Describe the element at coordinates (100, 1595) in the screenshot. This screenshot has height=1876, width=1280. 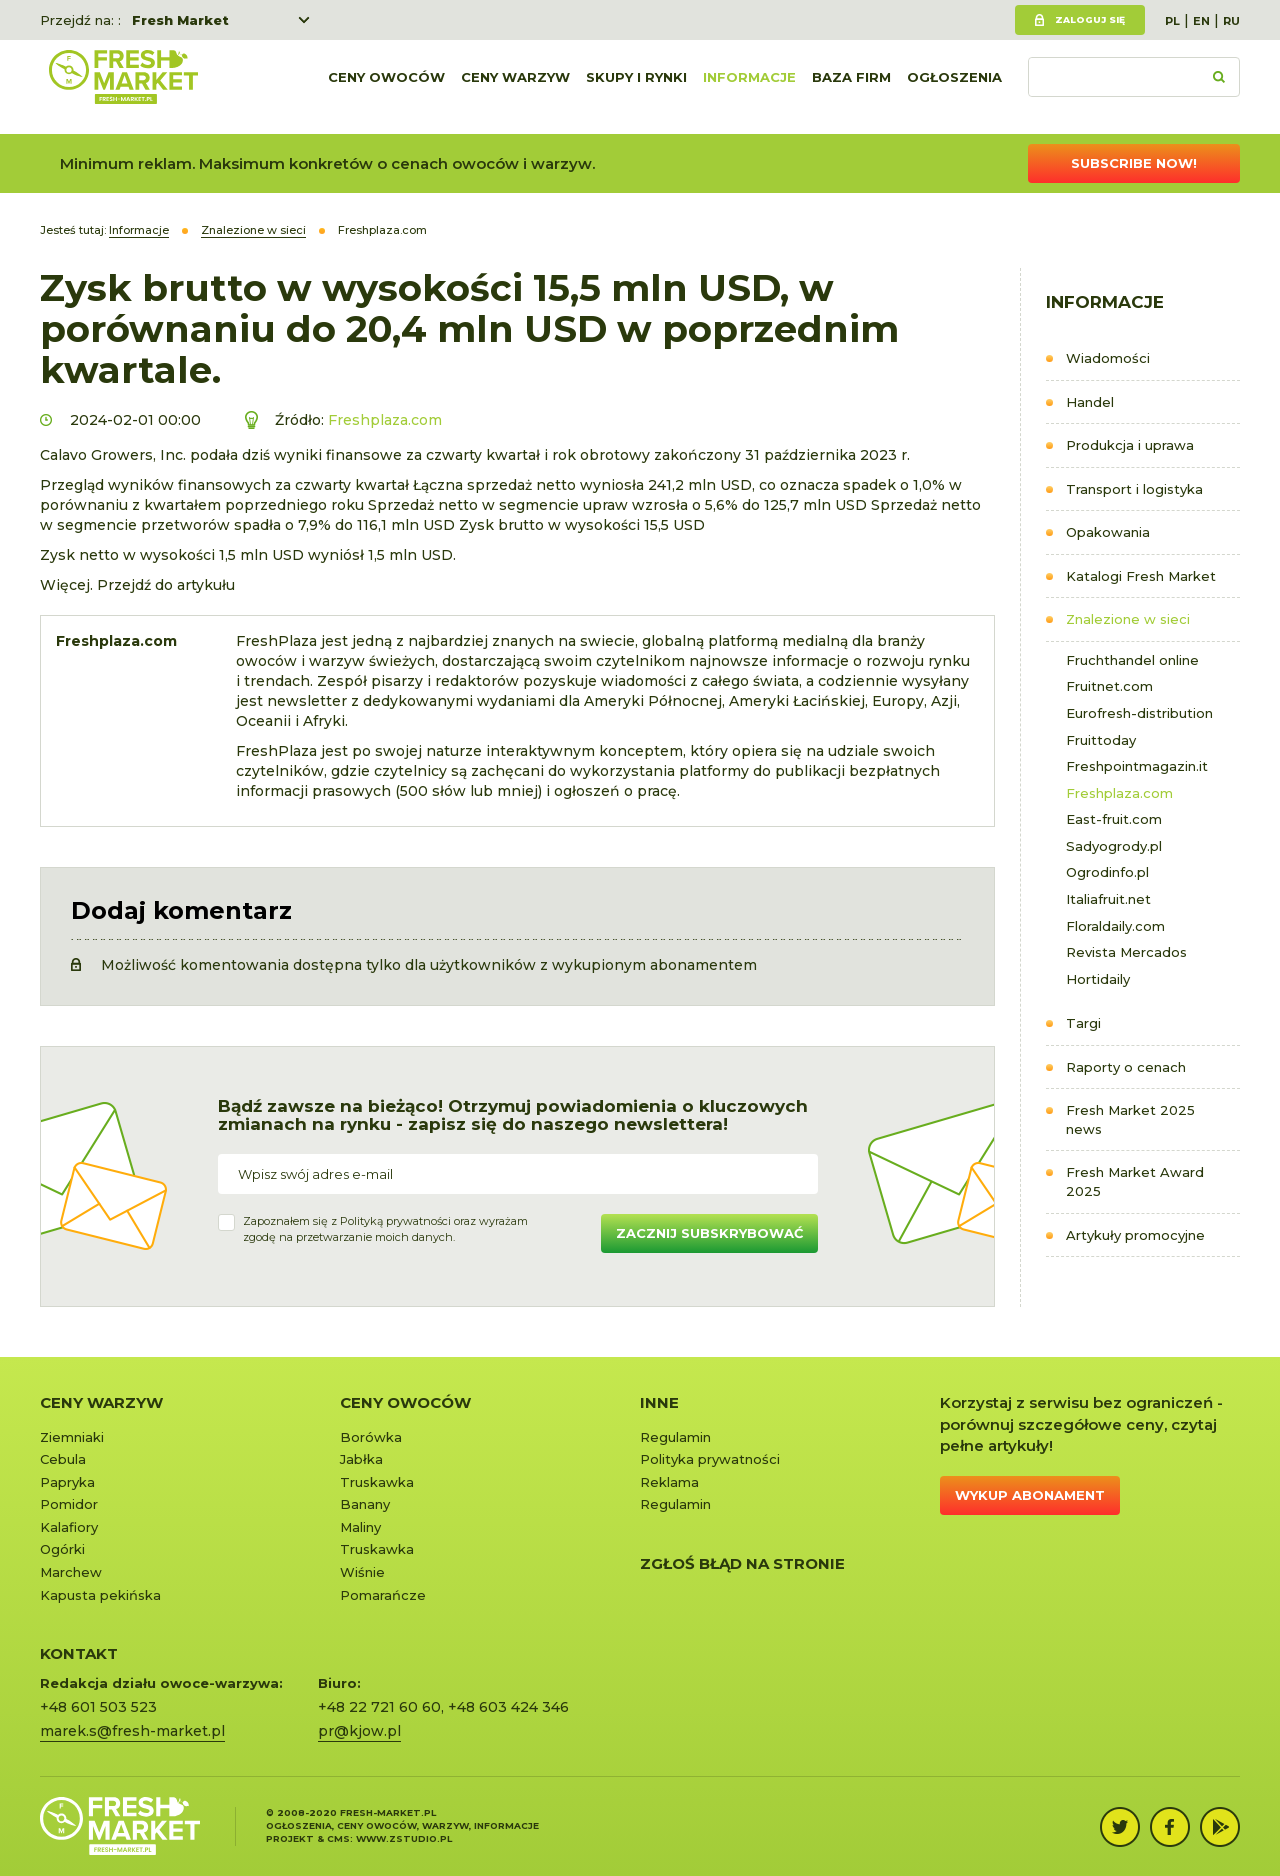
I see `Kapusta pekińska` at that location.